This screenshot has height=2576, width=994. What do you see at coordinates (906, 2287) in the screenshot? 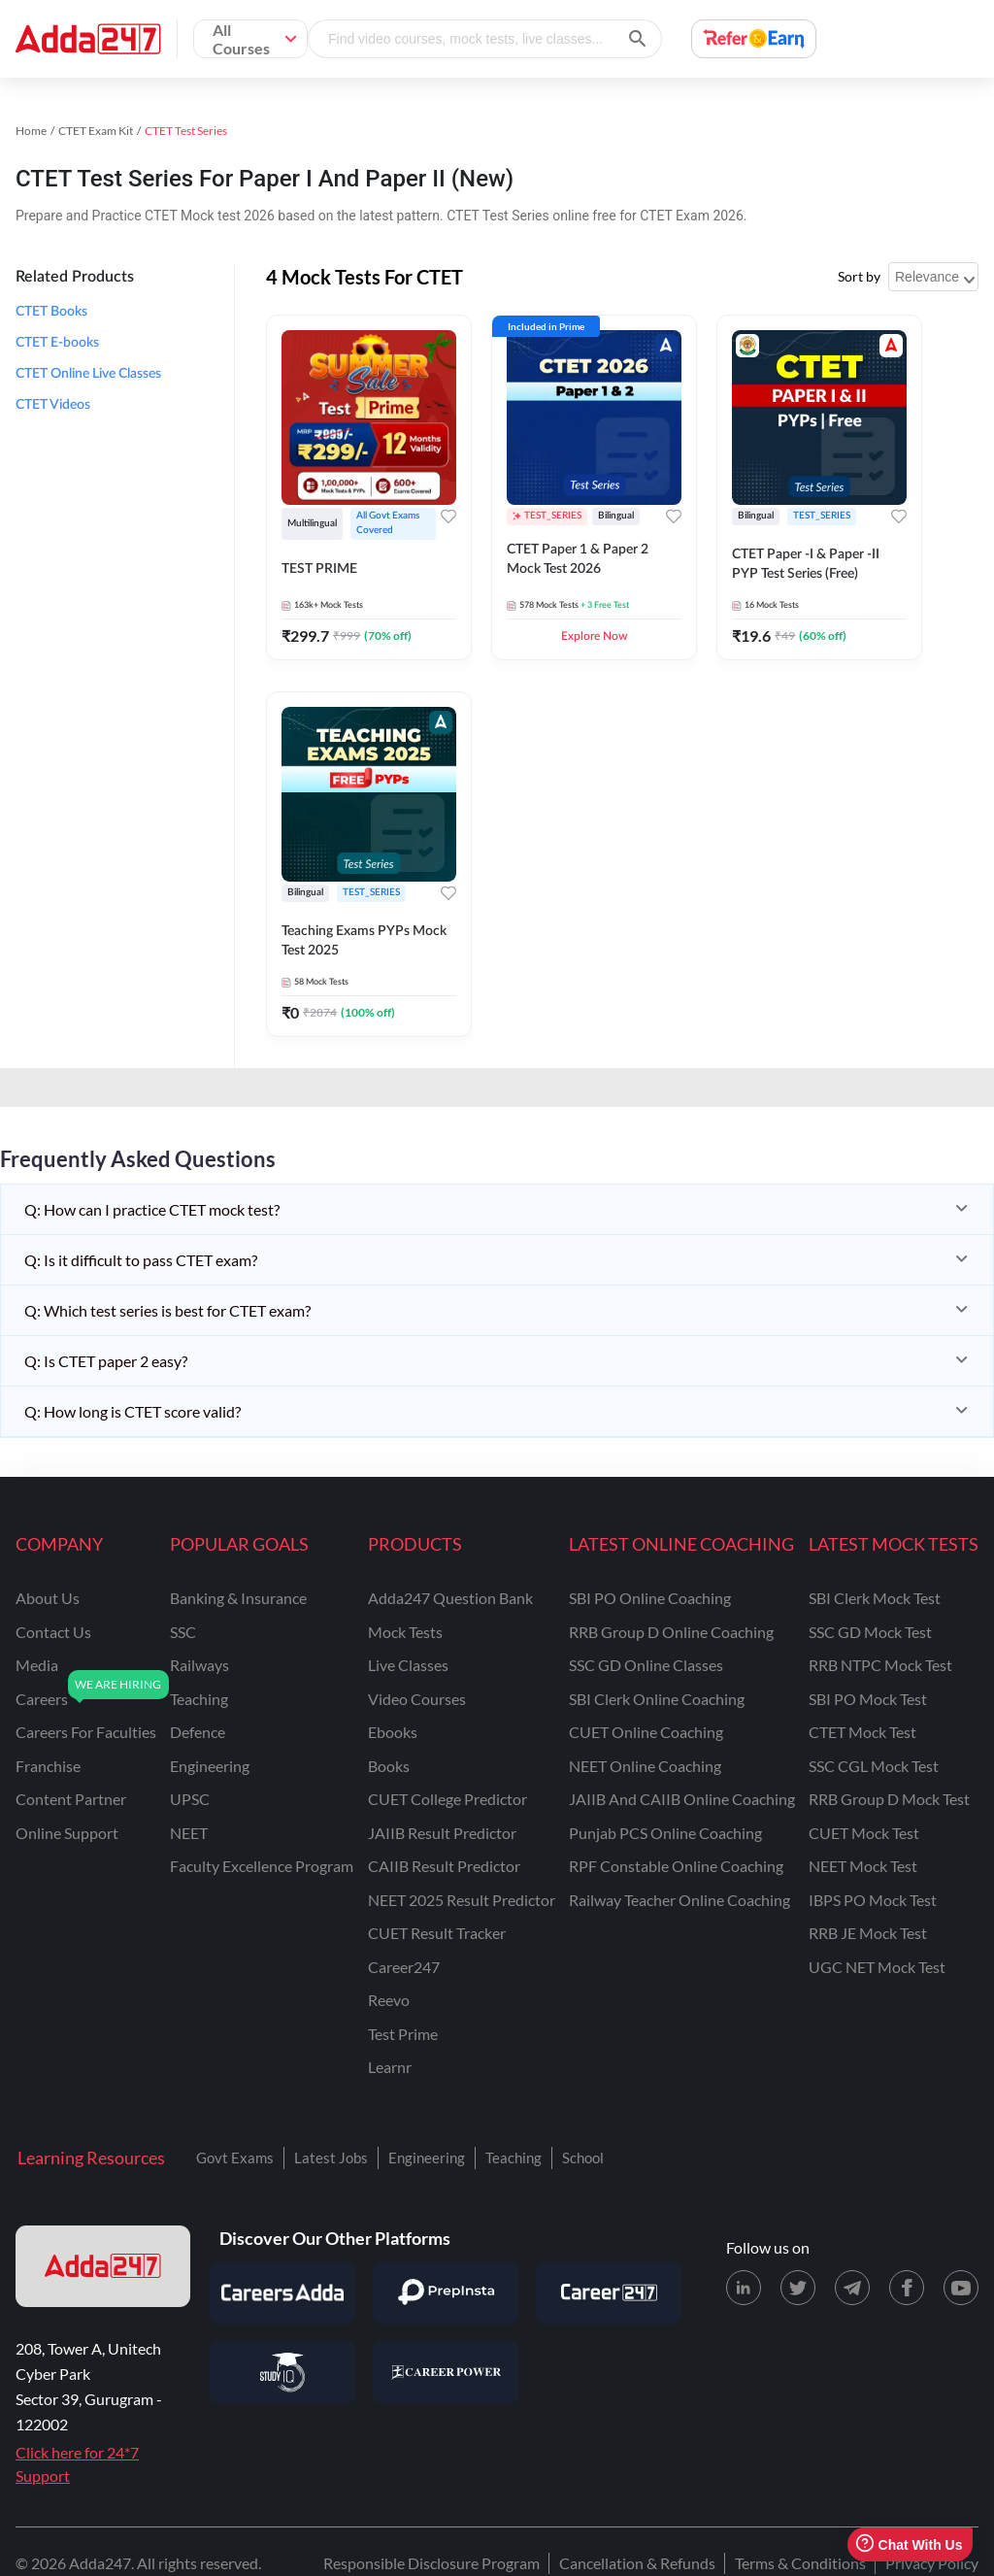
I see `[Facebook page for Adda247]` at bounding box center [906, 2287].